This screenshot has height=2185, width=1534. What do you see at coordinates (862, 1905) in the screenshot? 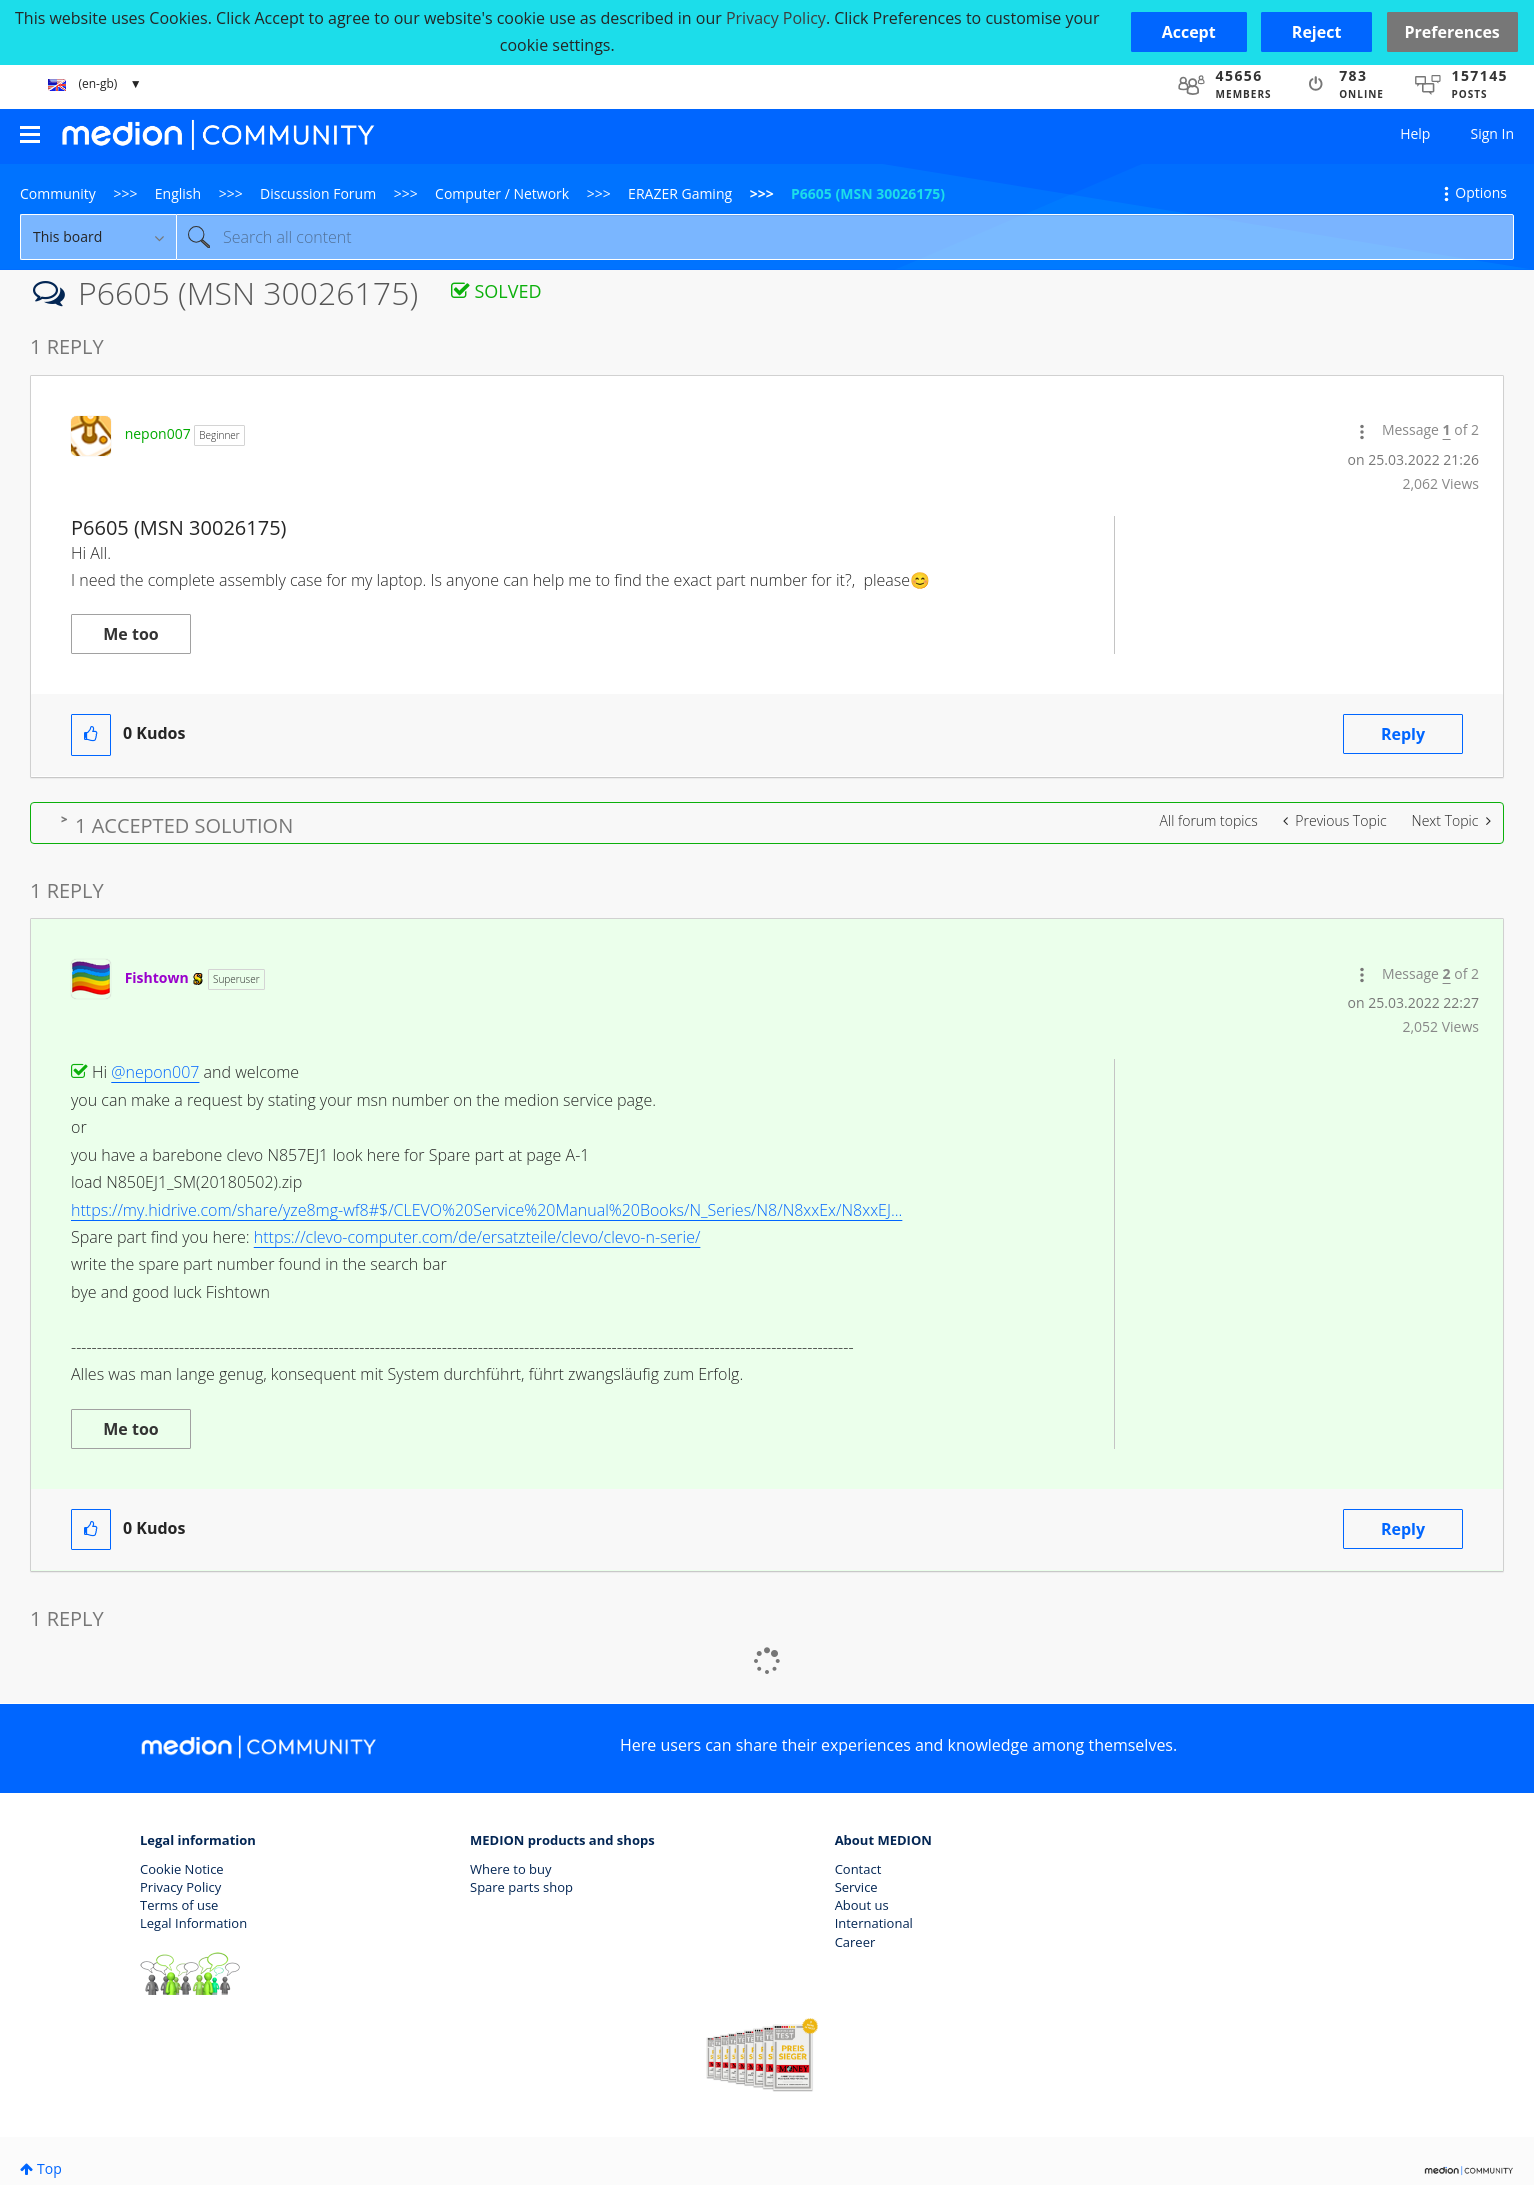
I see `About us` at bounding box center [862, 1905].